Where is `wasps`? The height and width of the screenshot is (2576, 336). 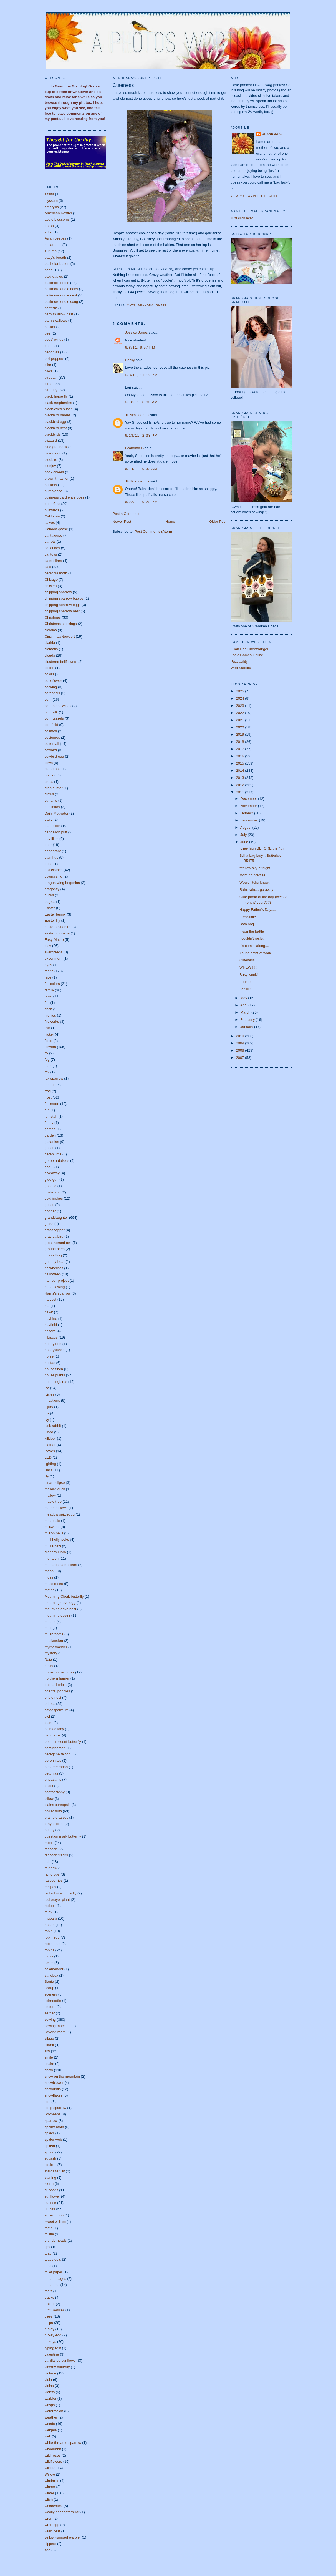
wasps is located at coordinates (50, 2405).